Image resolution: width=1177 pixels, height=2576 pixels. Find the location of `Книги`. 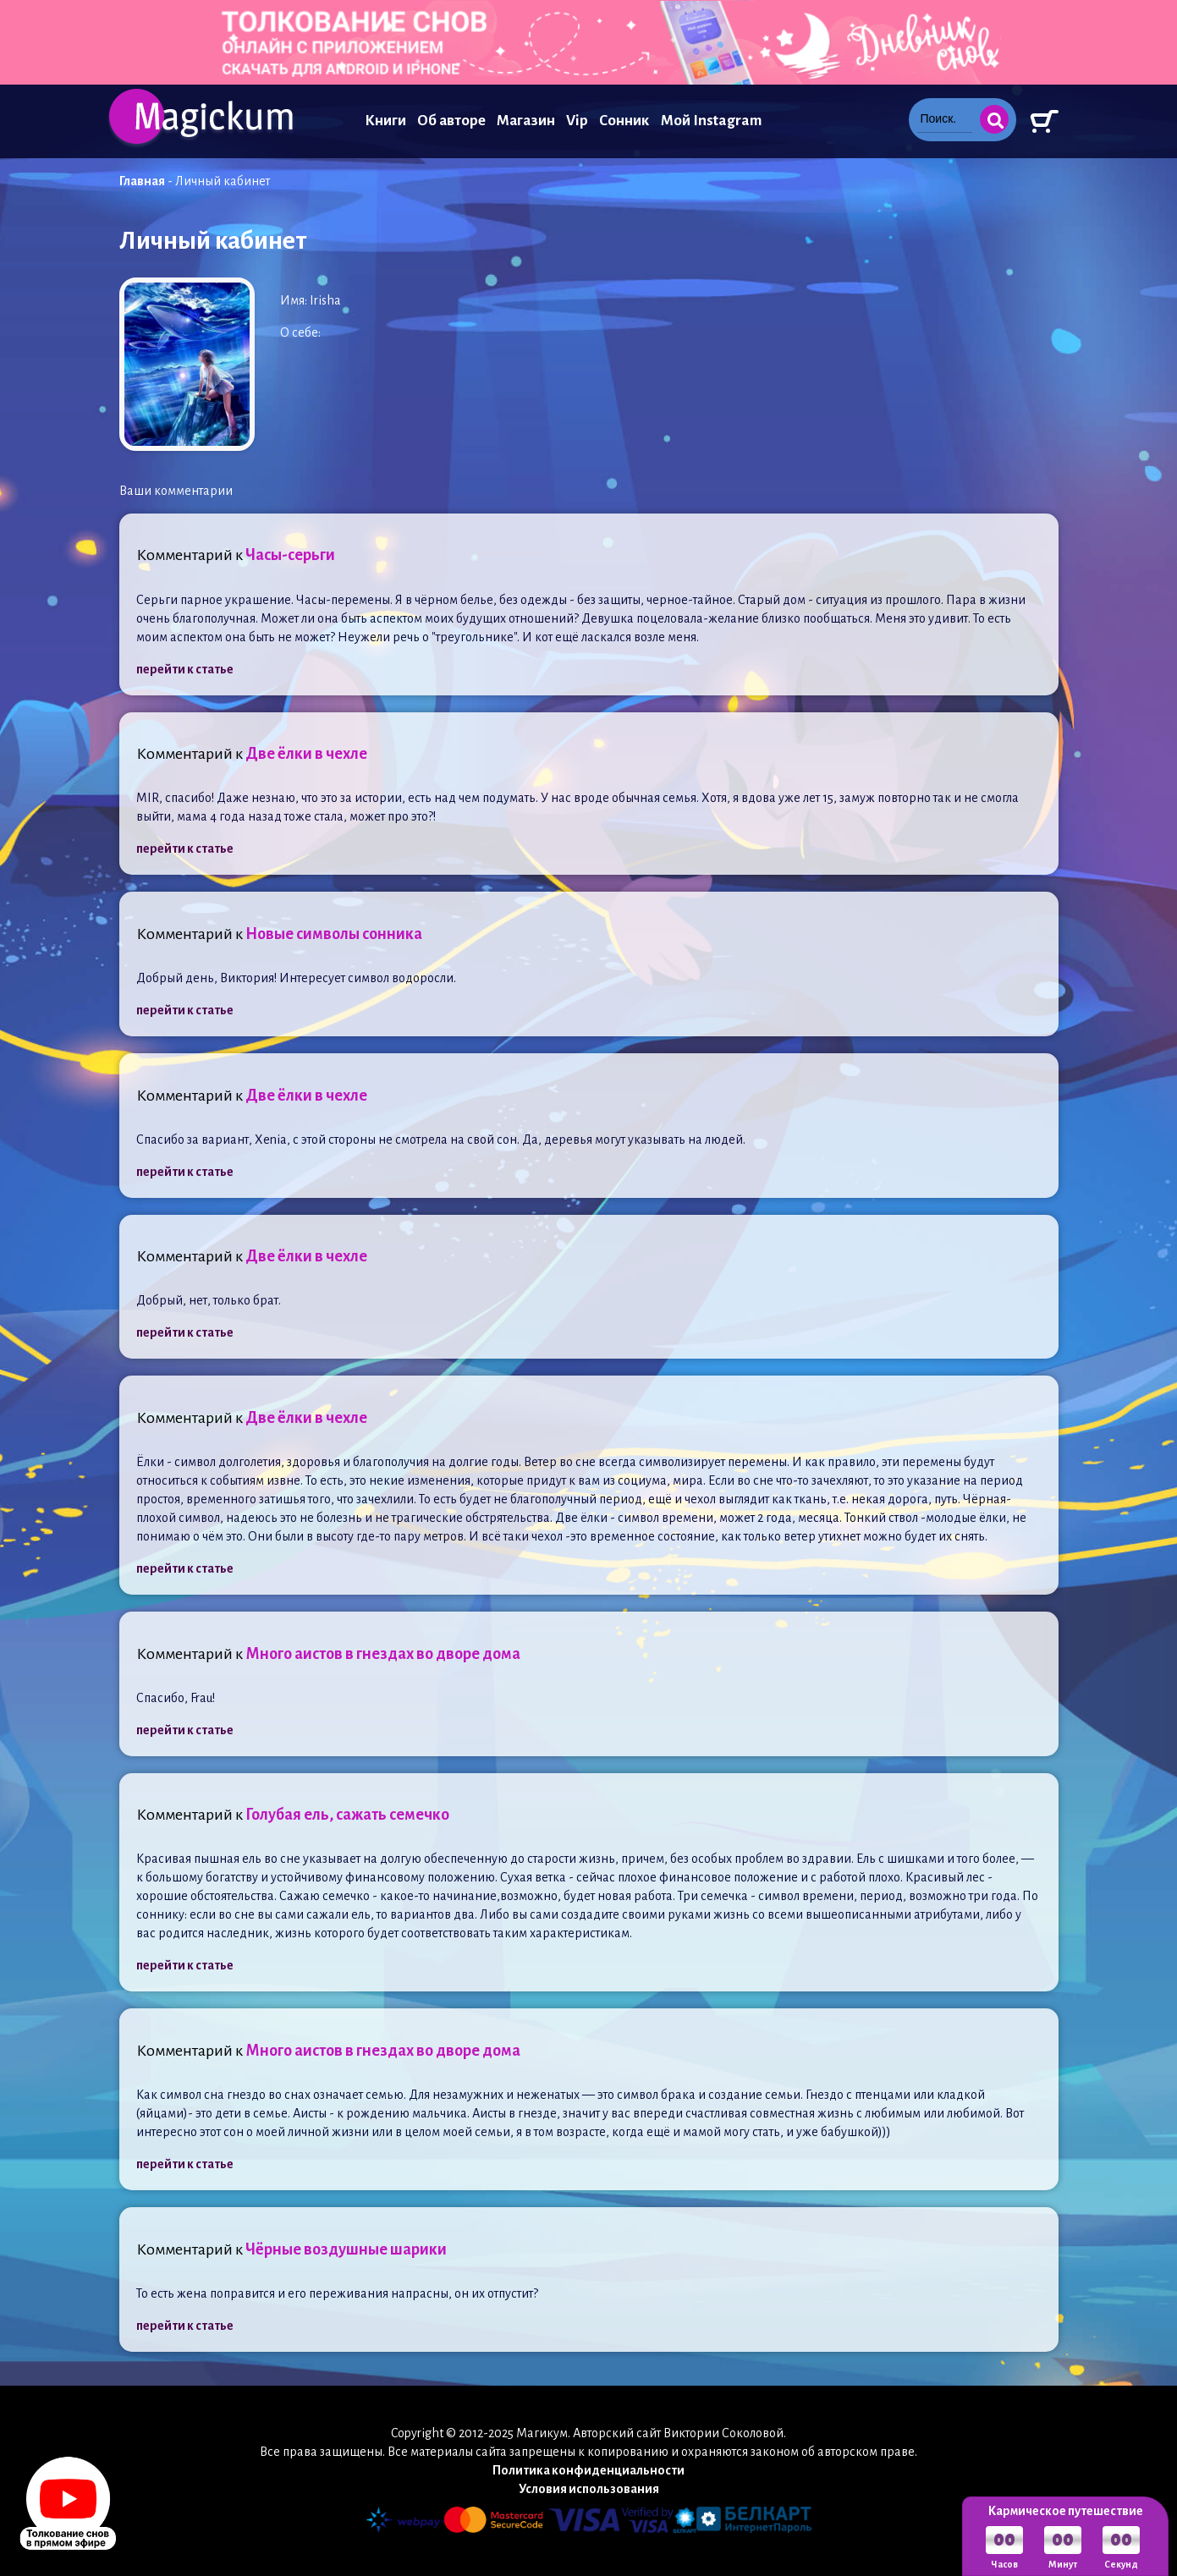

Книги is located at coordinates (385, 121).